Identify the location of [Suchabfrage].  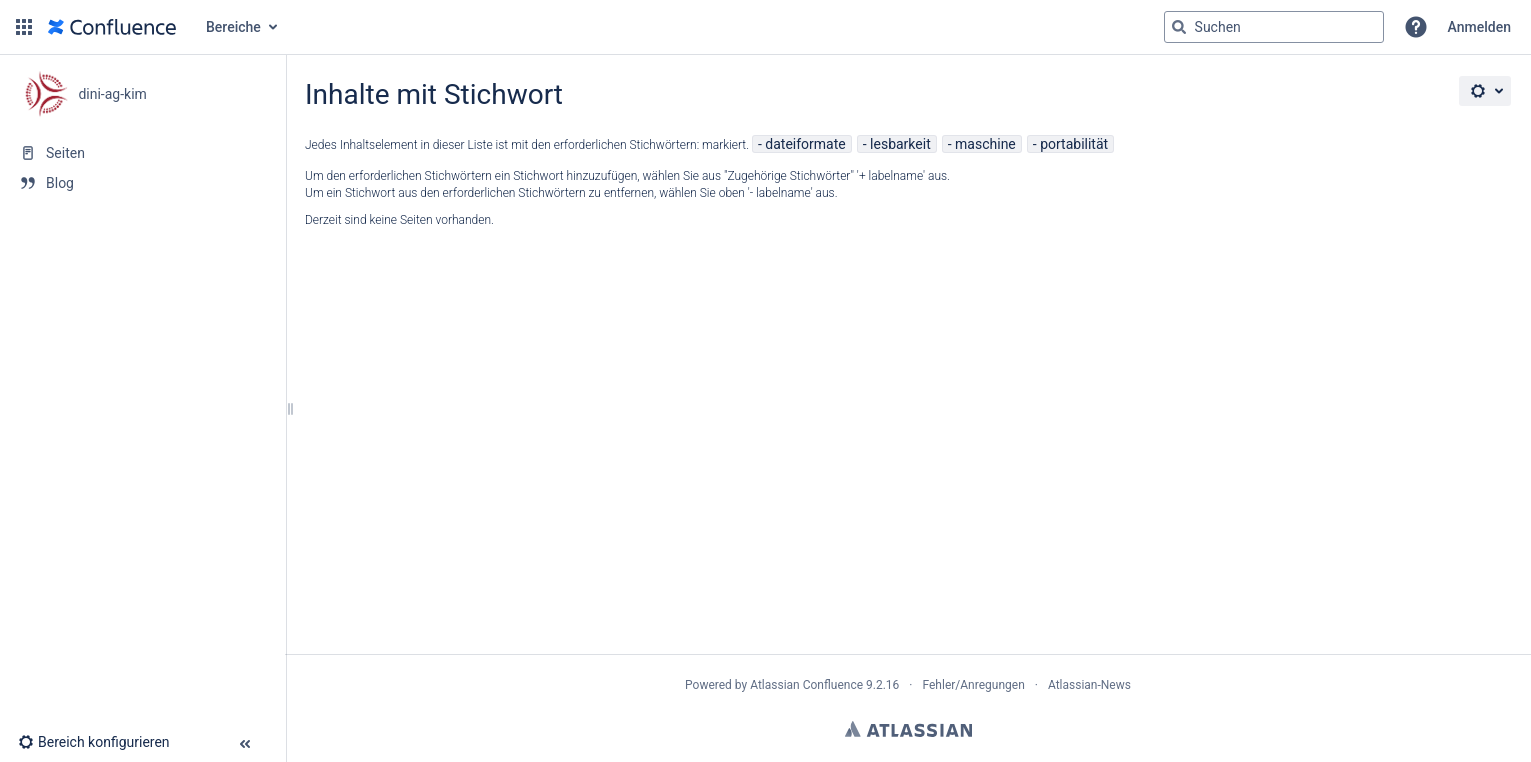
(1274, 27).